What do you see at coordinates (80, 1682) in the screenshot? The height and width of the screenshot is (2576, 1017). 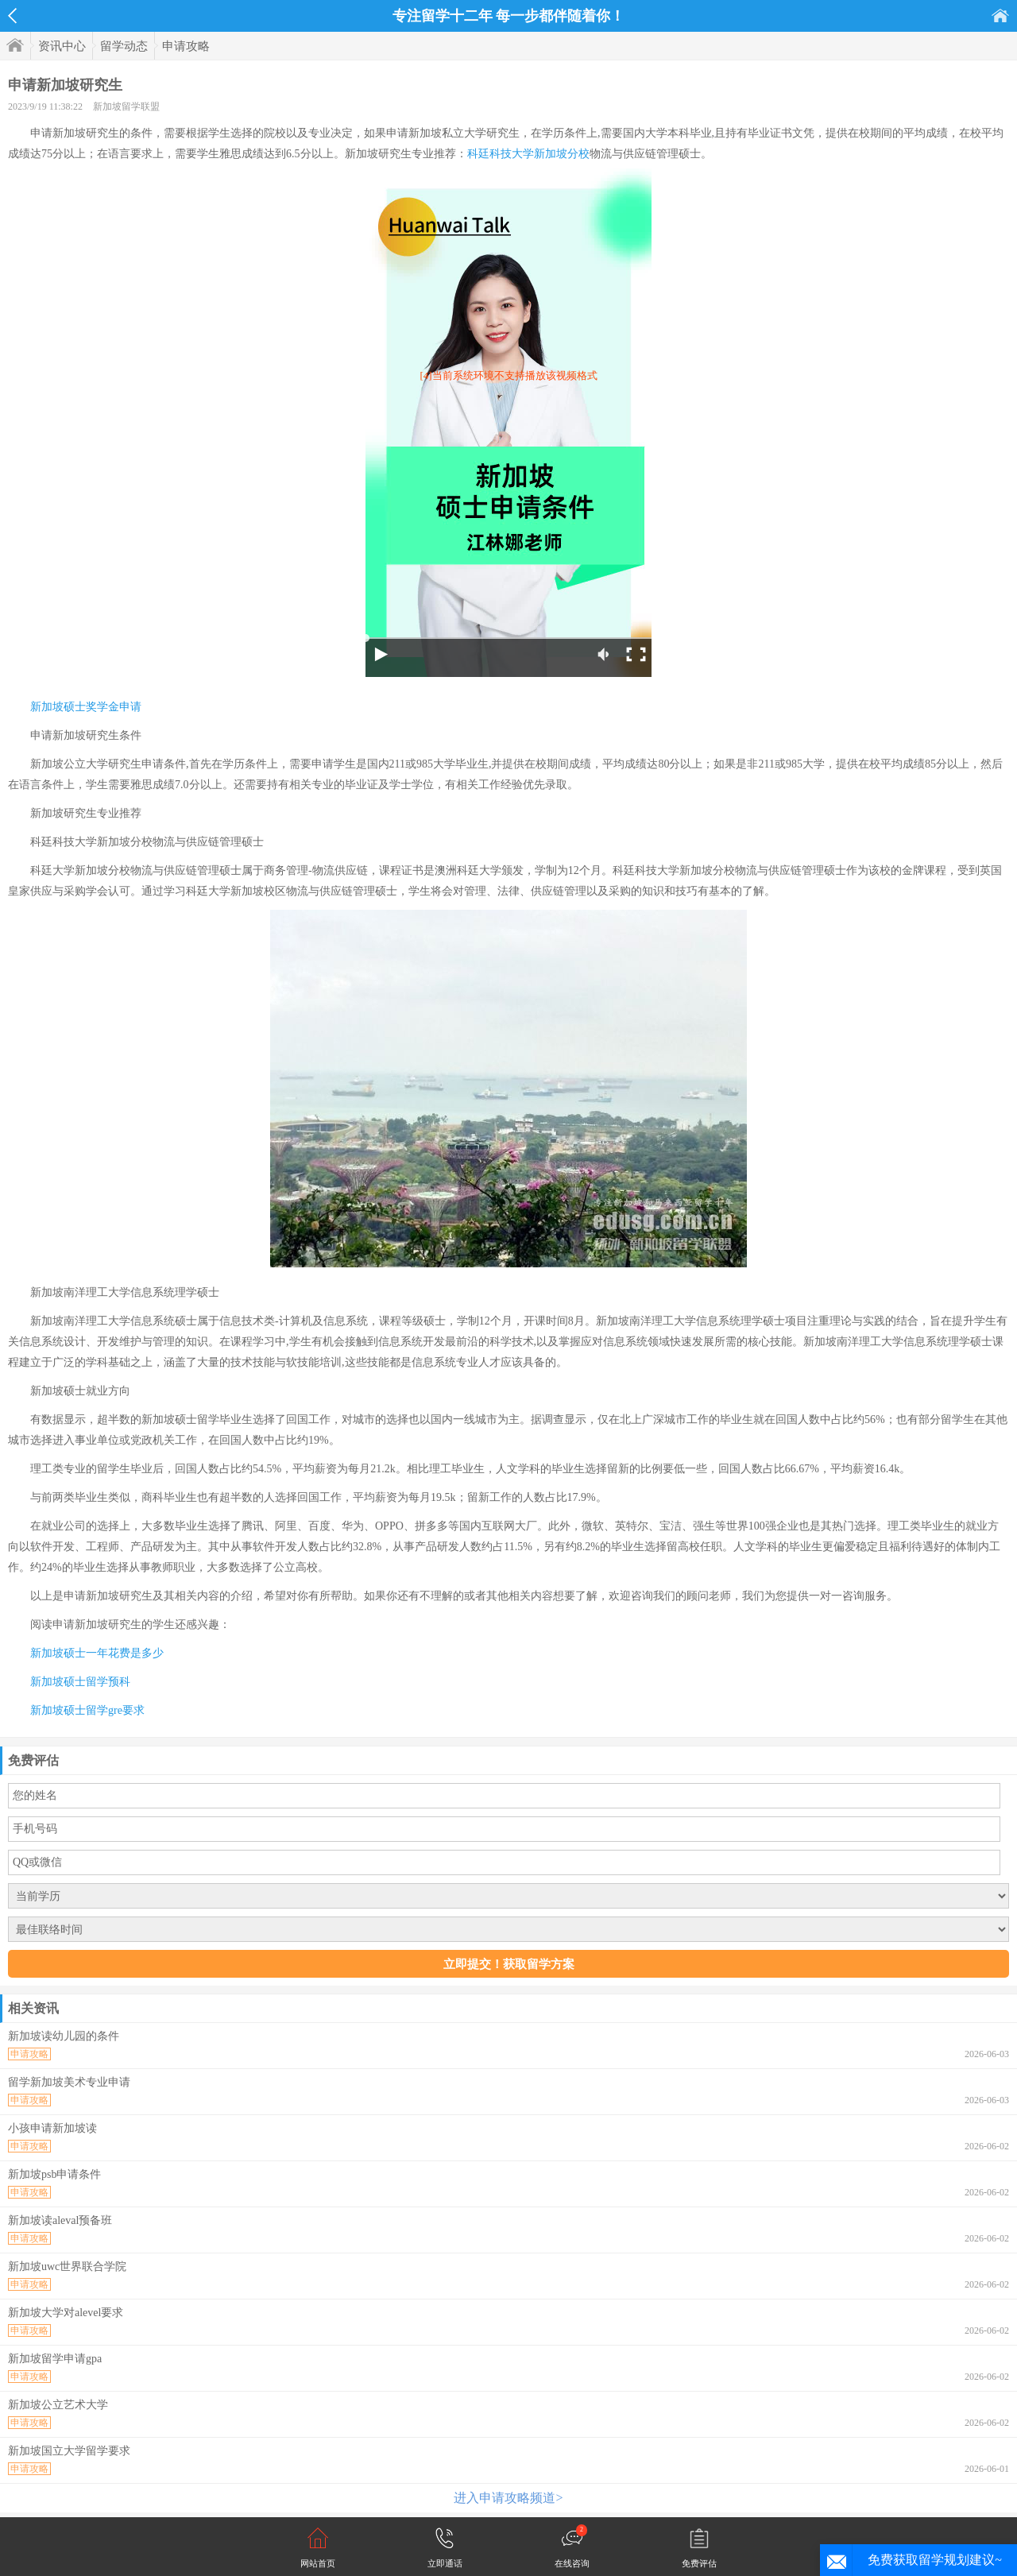 I see `新加坡硕士留学预科` at bounding box center [80, 1682].